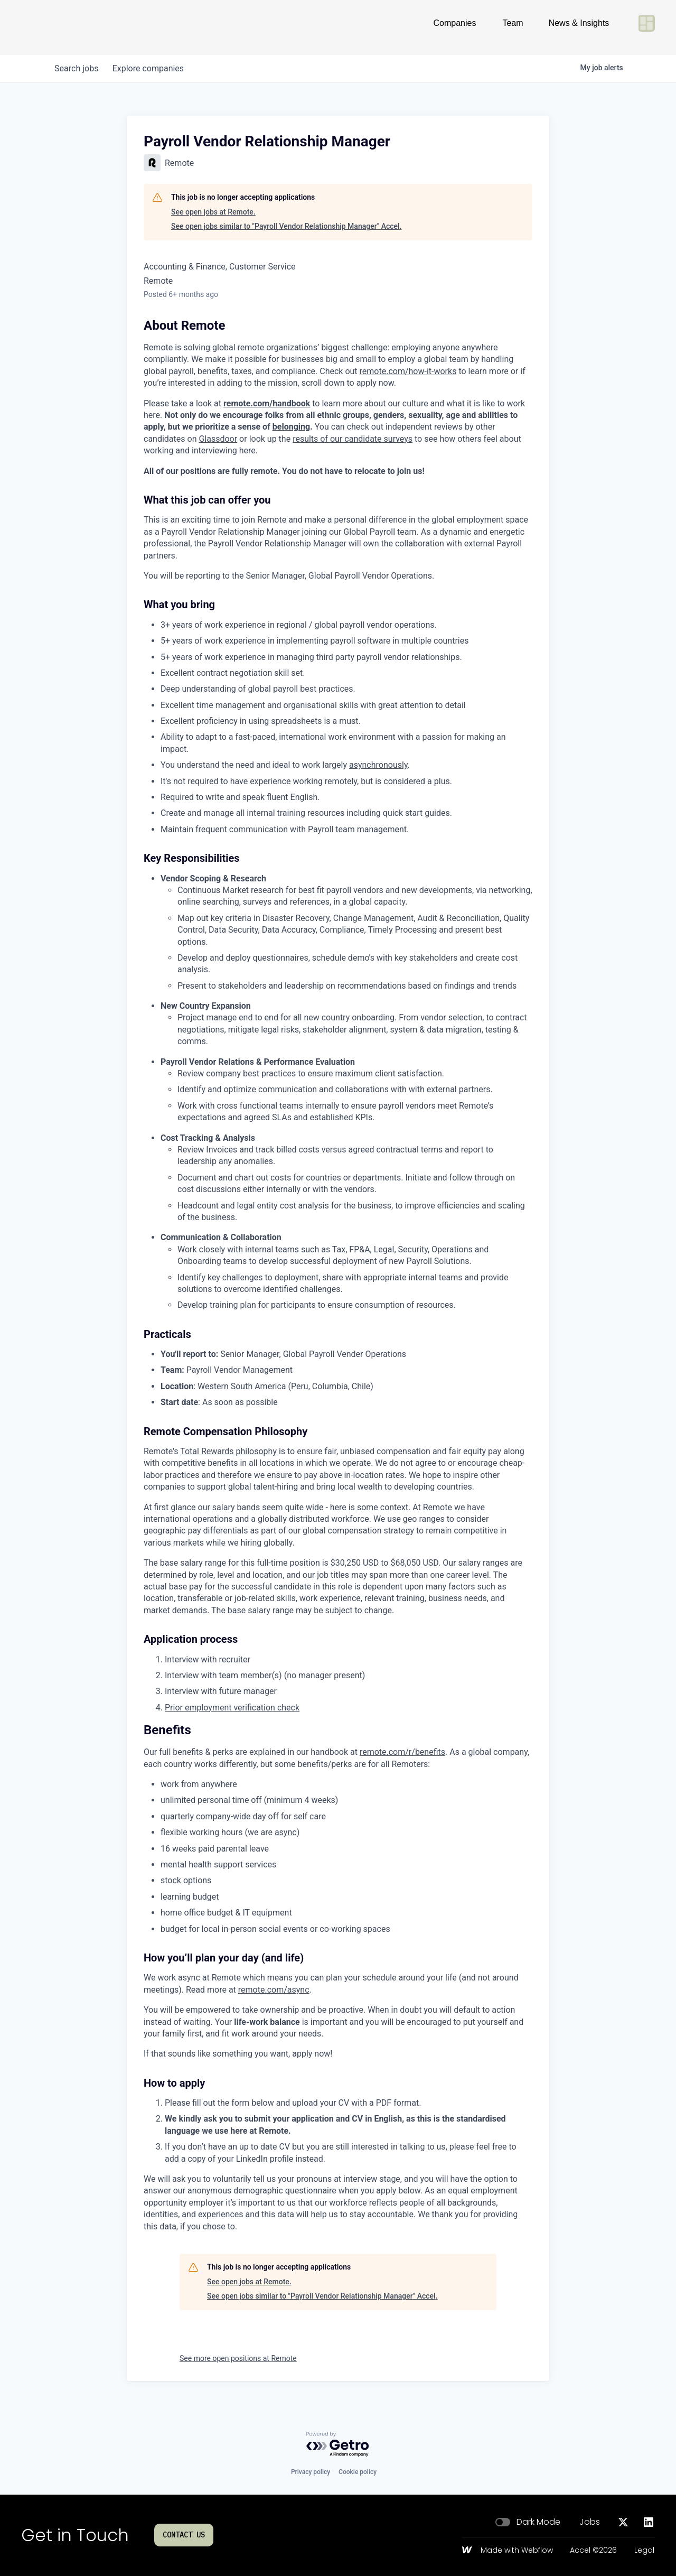  I want to click on News & Insights, so click(579, 27).